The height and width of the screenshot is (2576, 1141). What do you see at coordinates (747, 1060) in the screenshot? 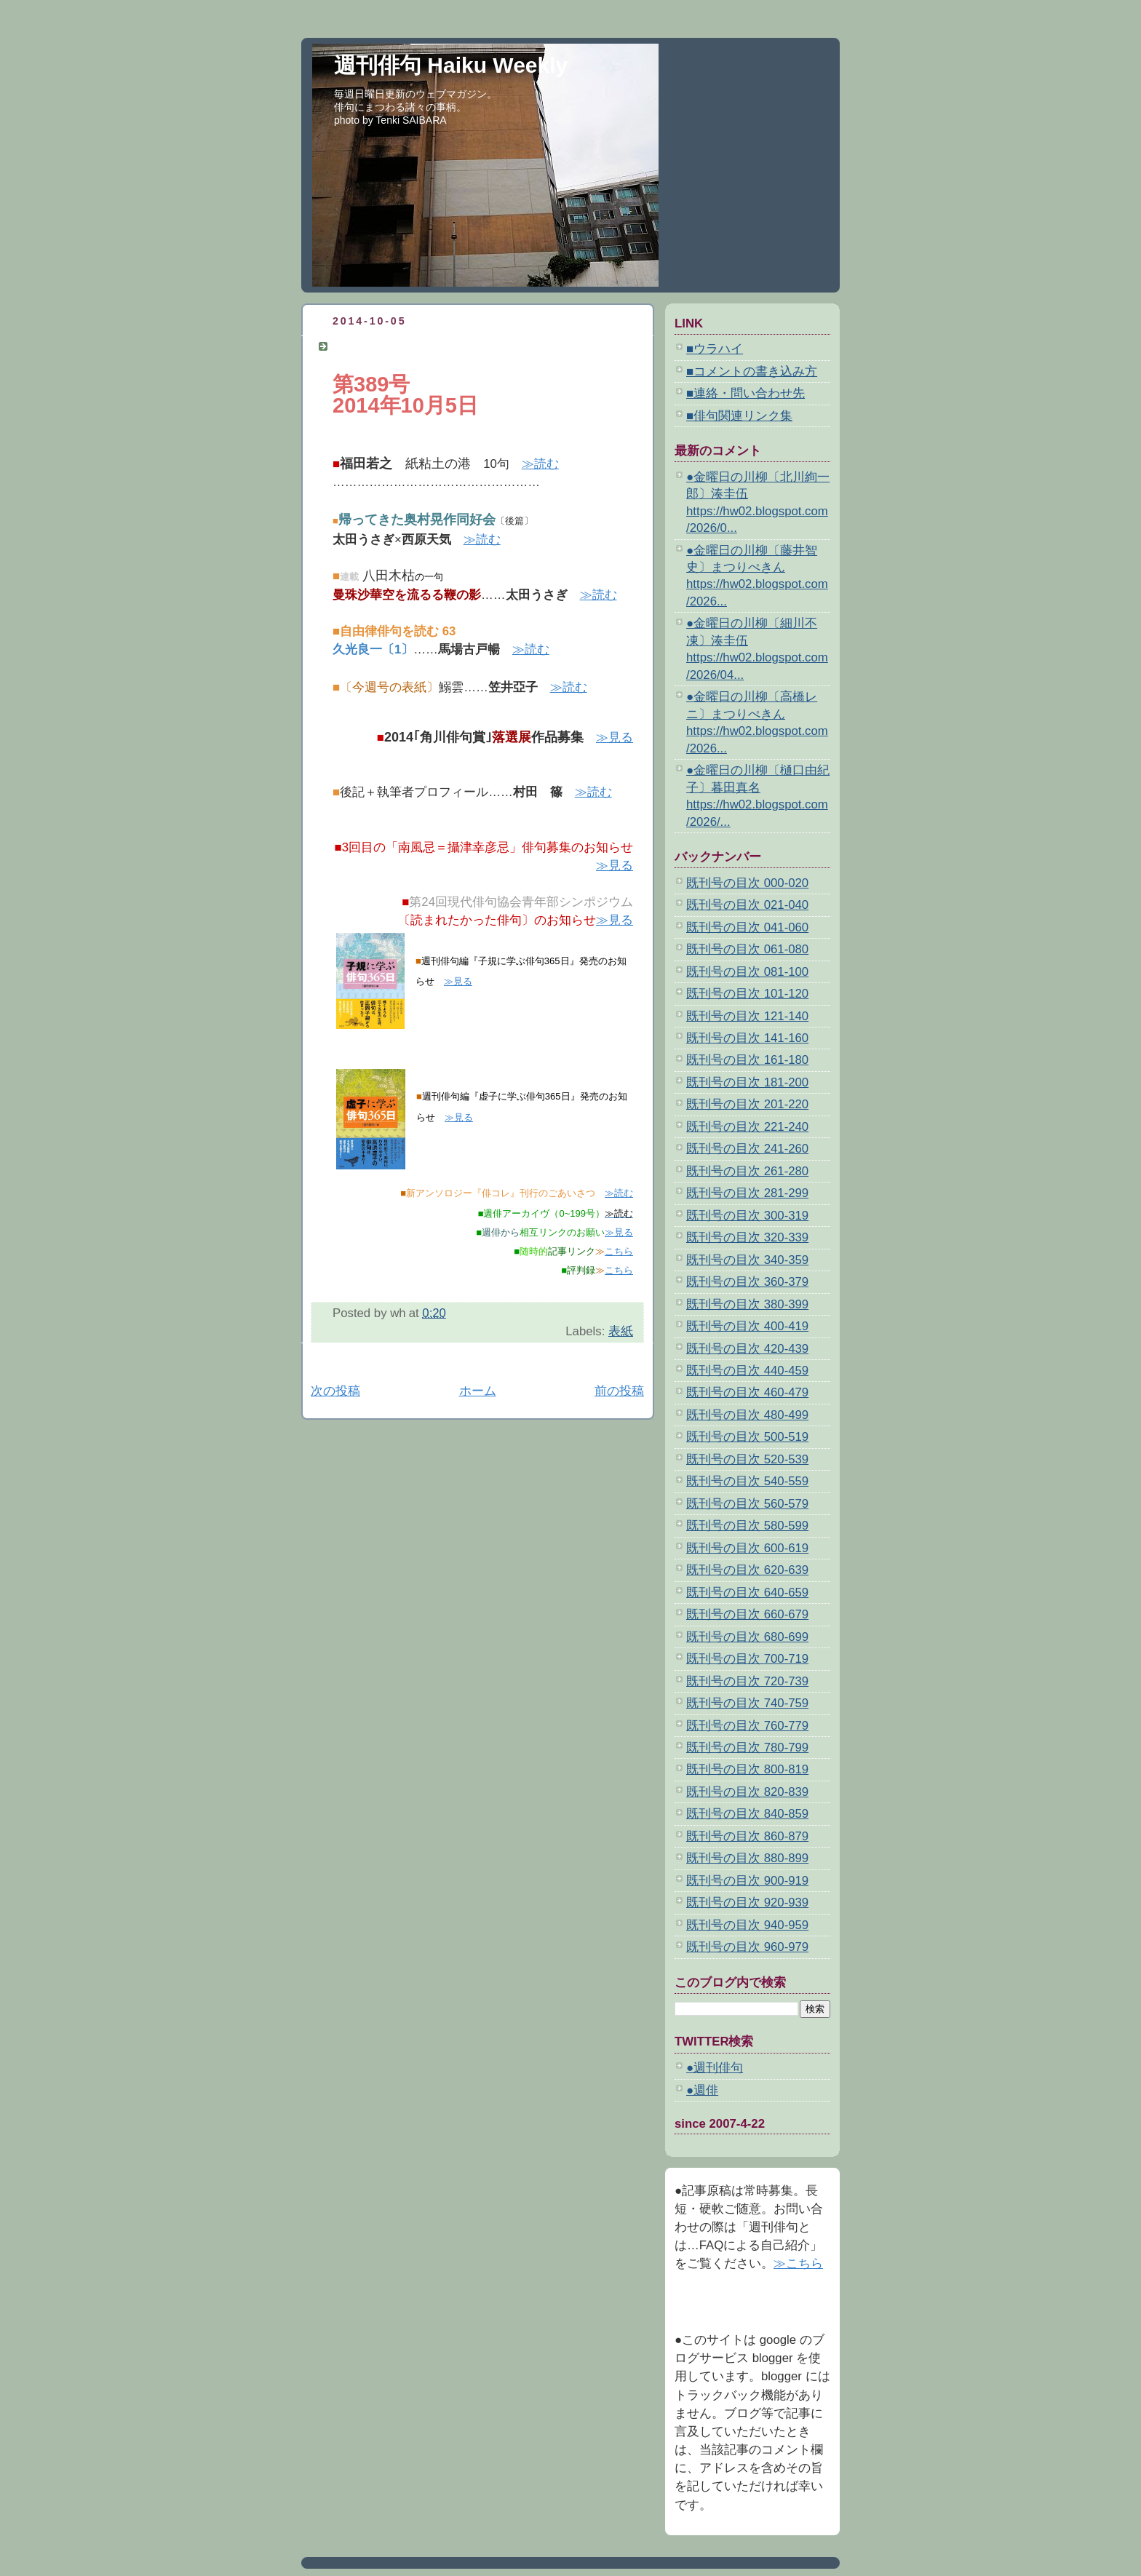
I see `既刊号の目次 161-180` at bounding box center [747, 1060].